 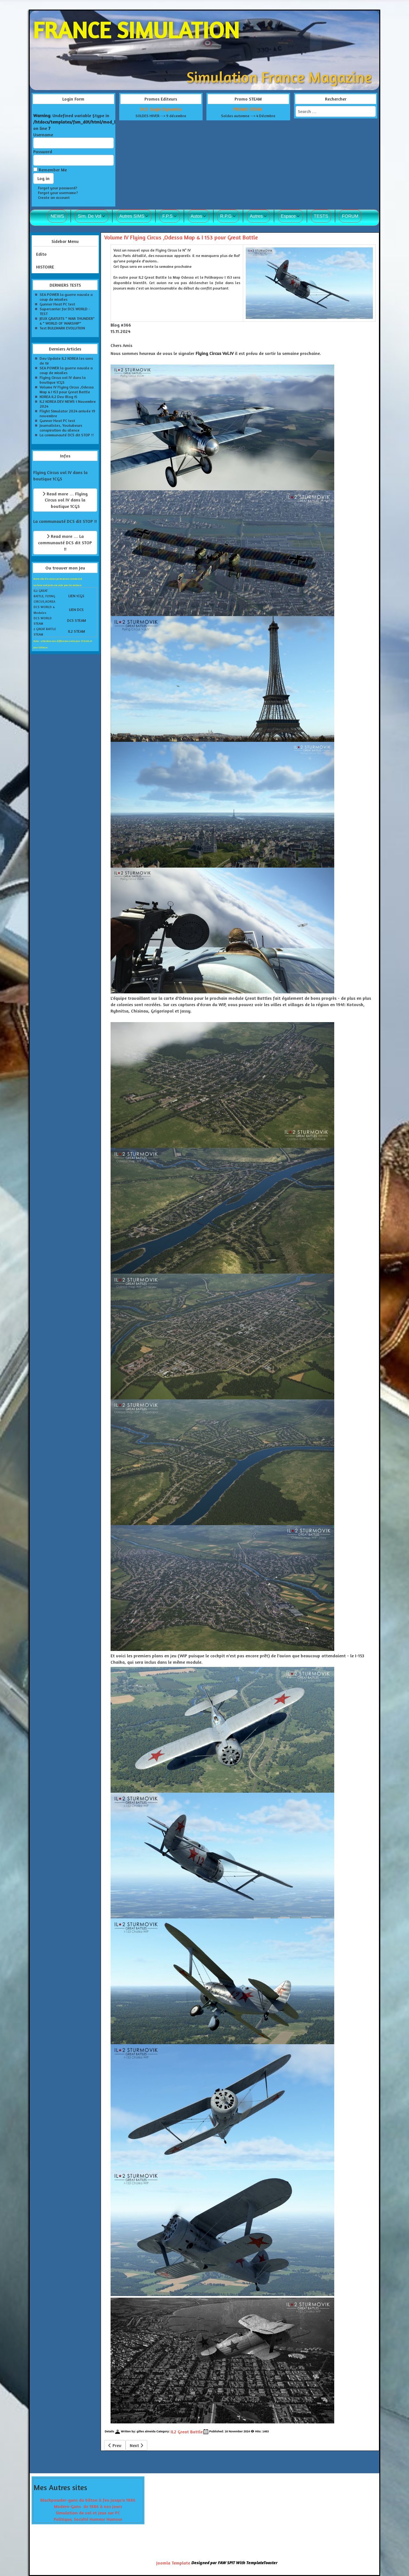 What do you see at coordinates (76, 631) in the screenshot?
I see `IL2 STEAM` at bounding box center [76, 631].